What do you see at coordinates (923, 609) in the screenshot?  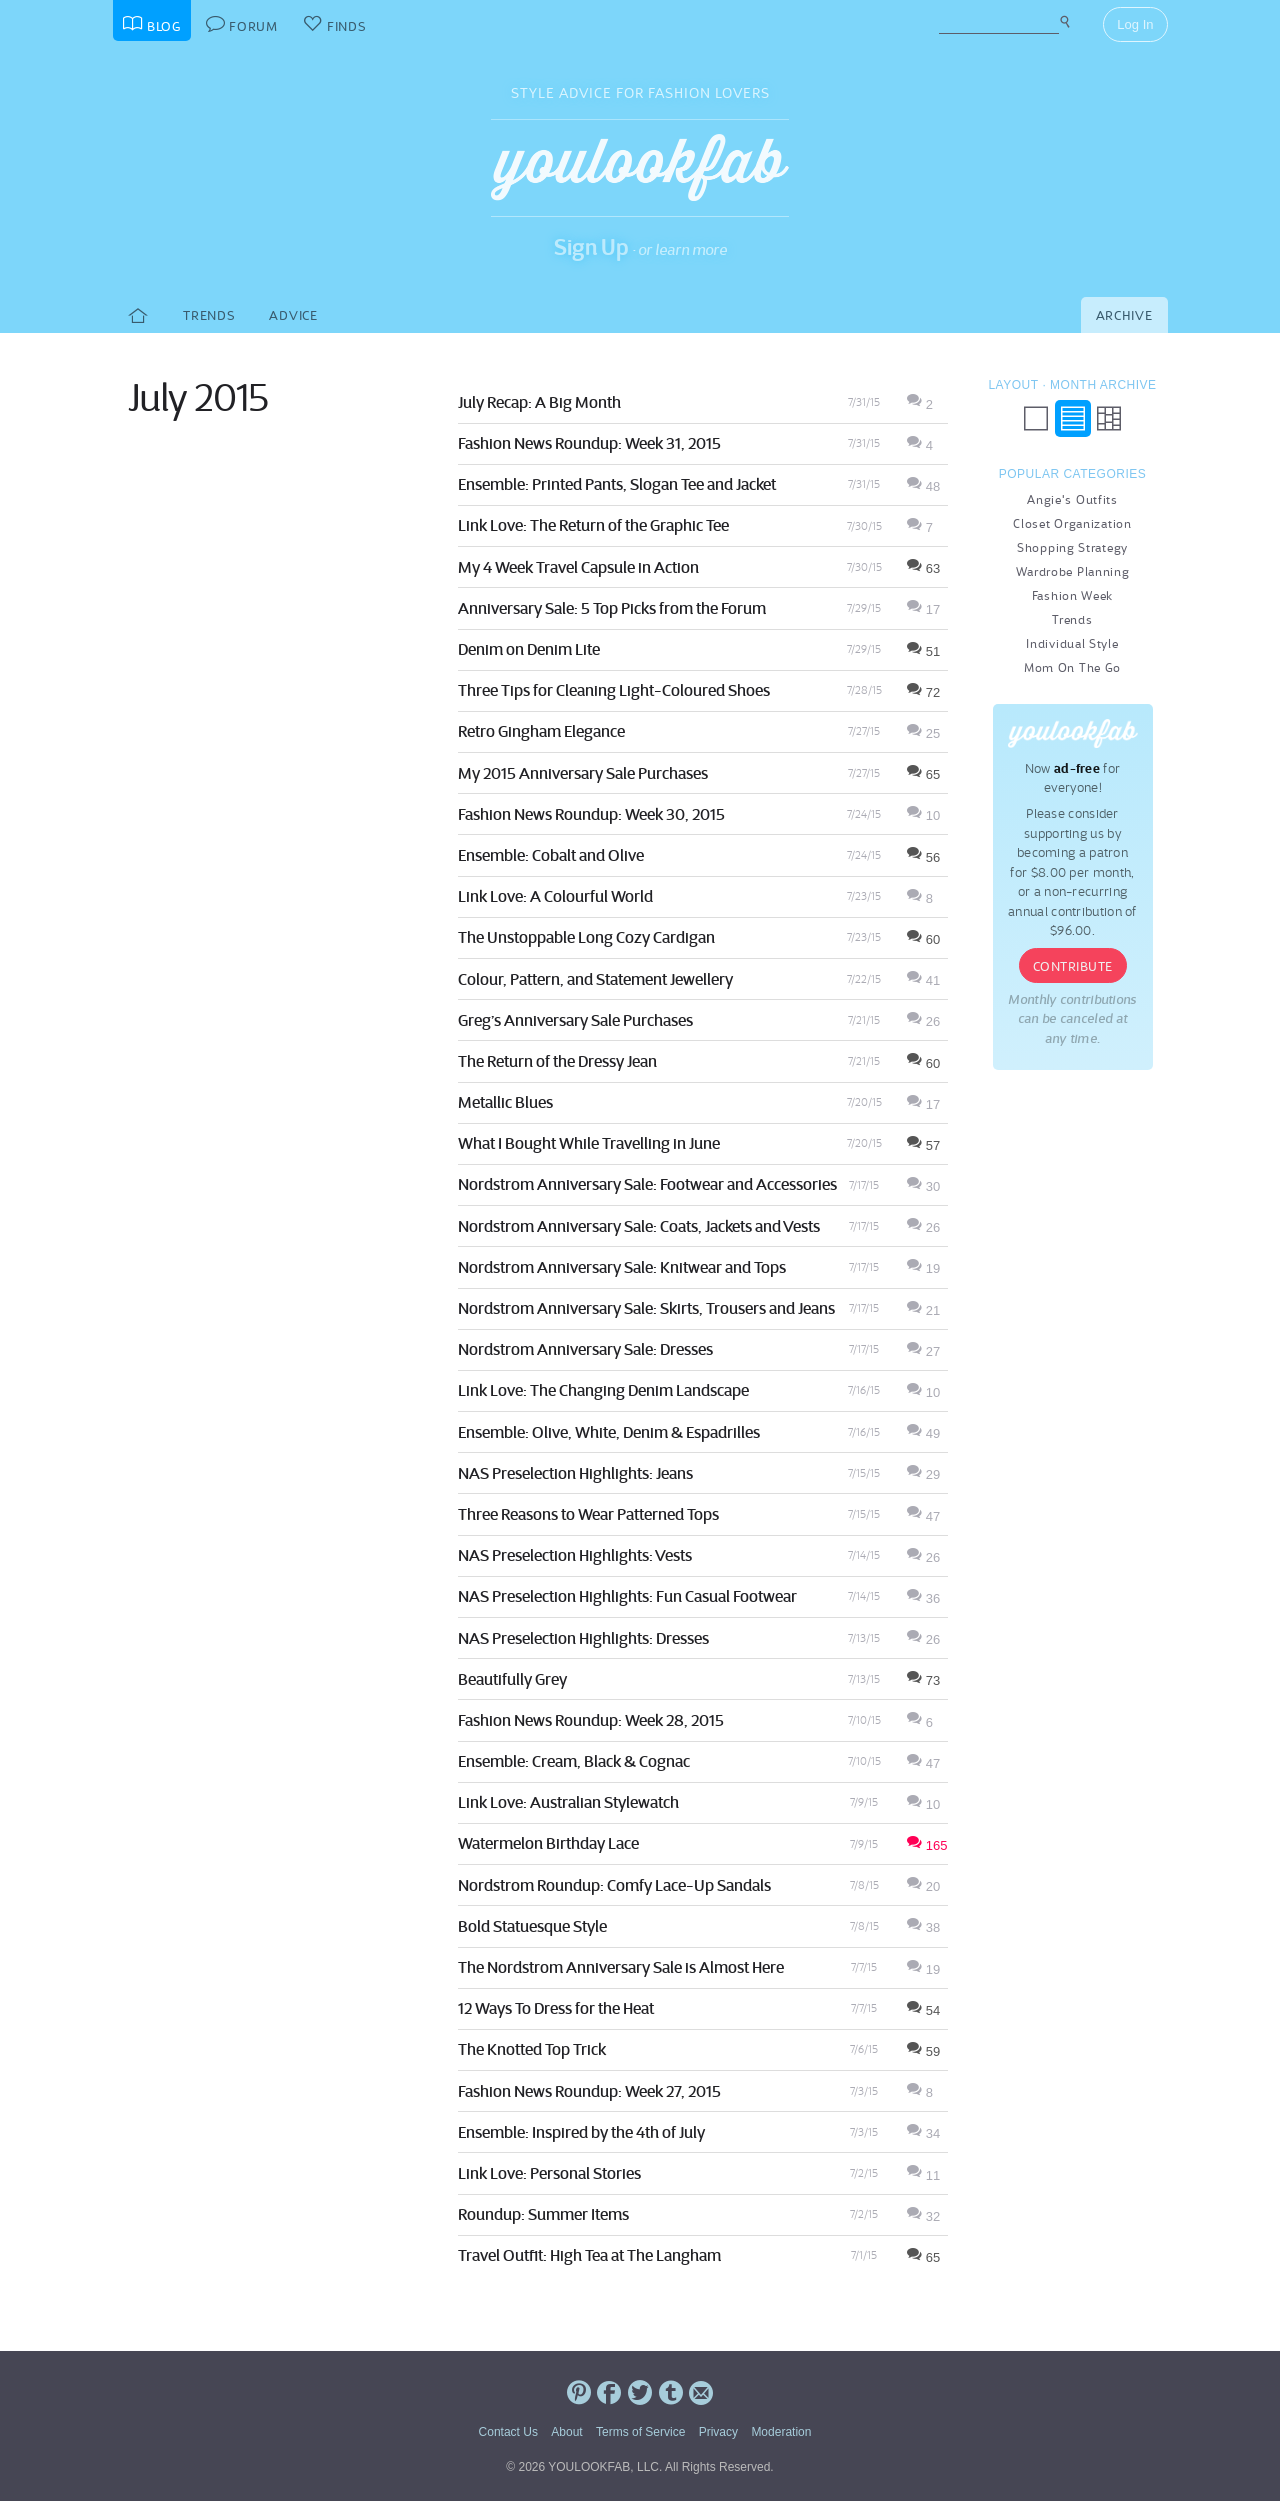 I see `17` at bounding box center [923, 609].